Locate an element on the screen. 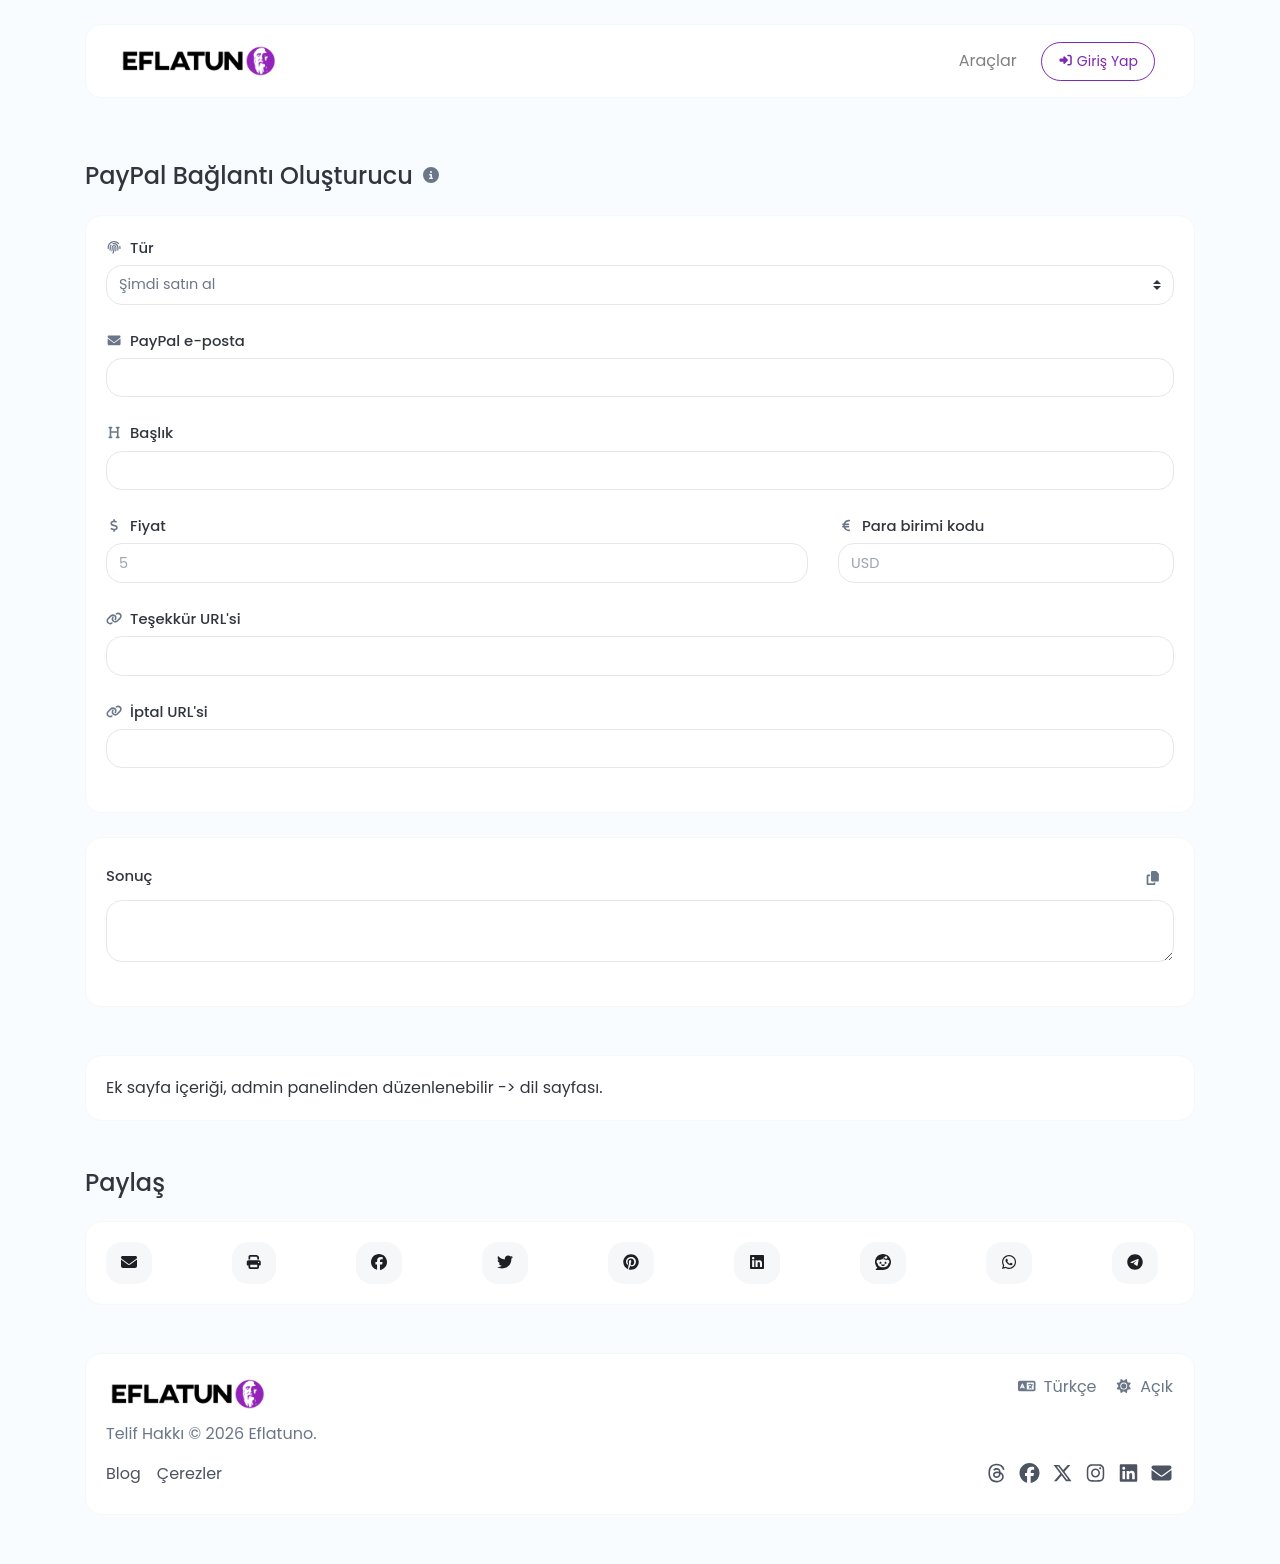 The height and width of the screenshot is (1564, 1280). Sonuç is located at coordinates (129, 875).